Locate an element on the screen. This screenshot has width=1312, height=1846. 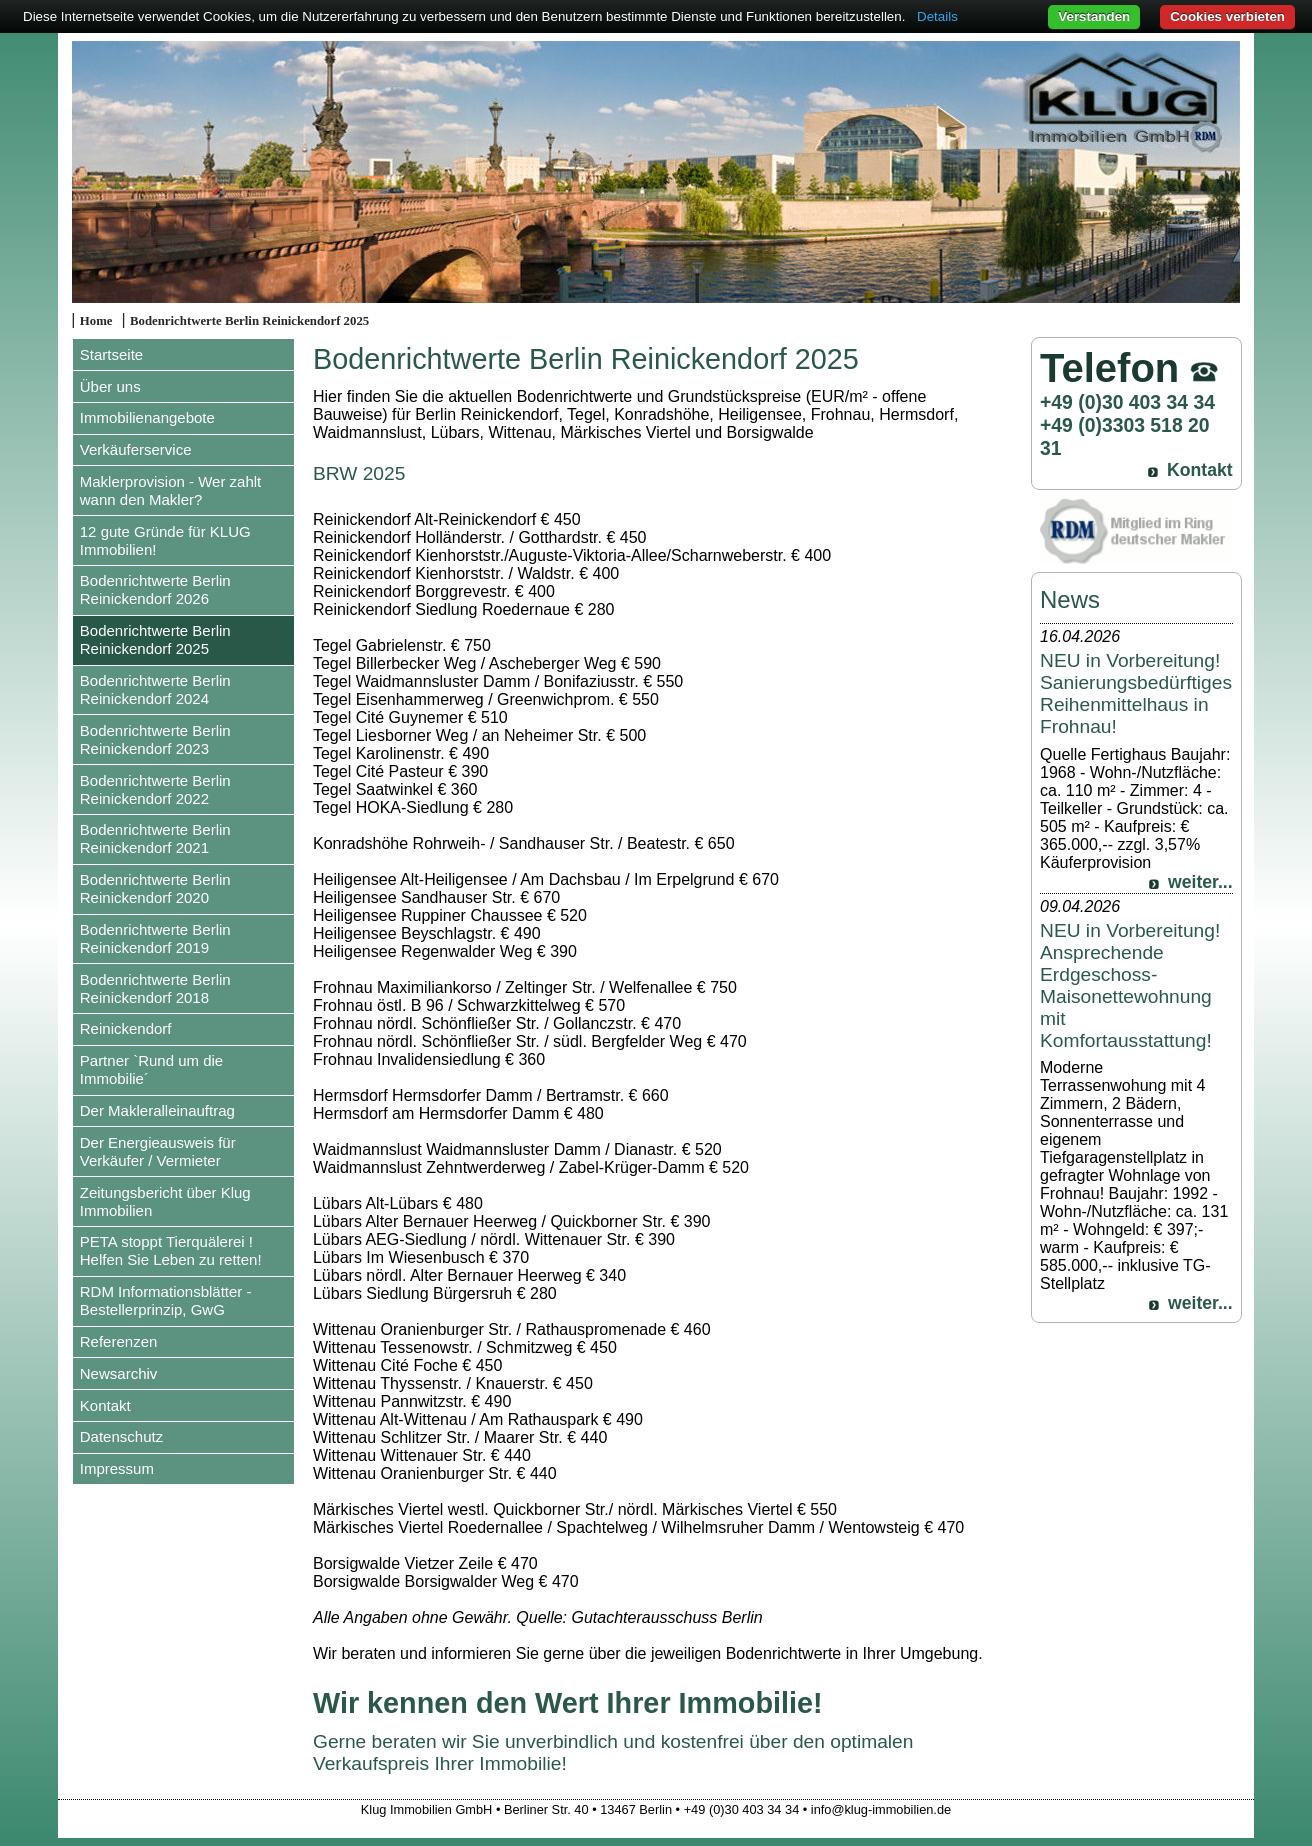
Reinickendorf is located at coordinates (126, 1028).